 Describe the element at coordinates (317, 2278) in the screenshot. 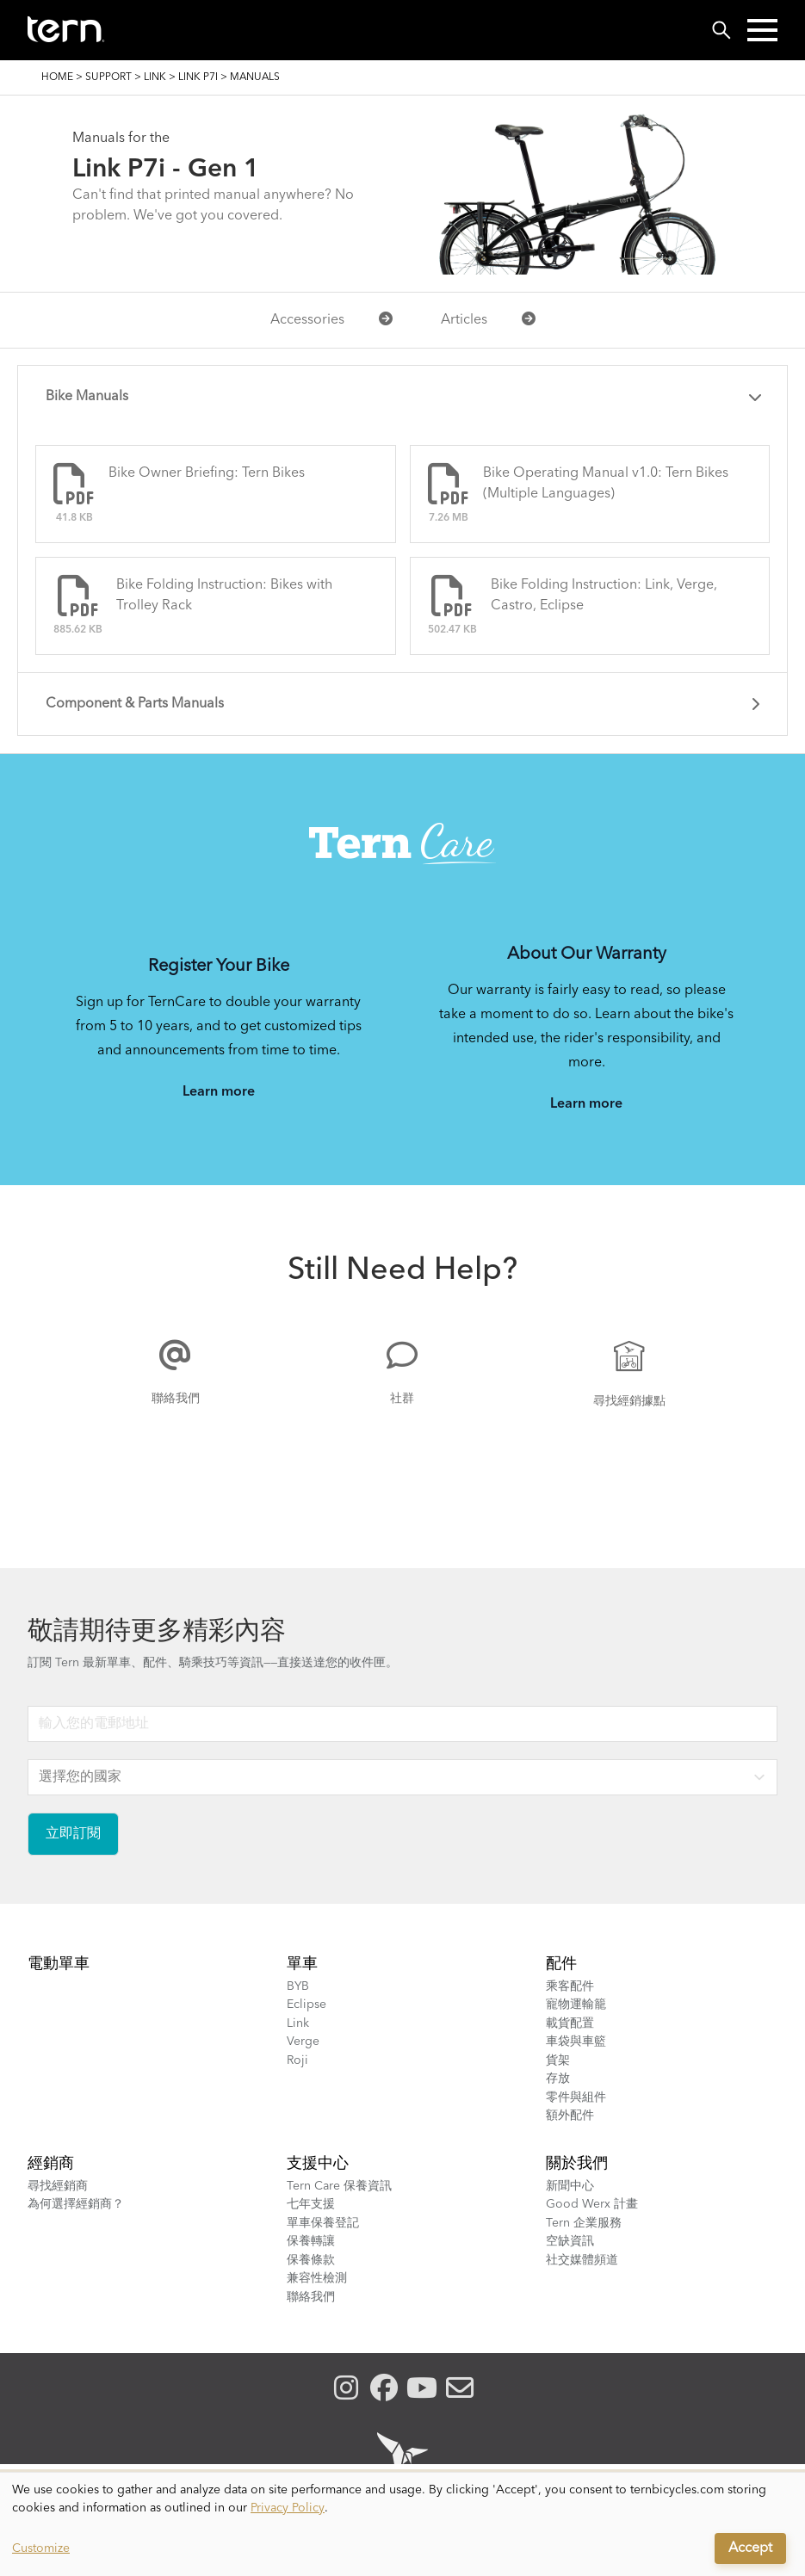

I see `兼容性檢測` at that location.